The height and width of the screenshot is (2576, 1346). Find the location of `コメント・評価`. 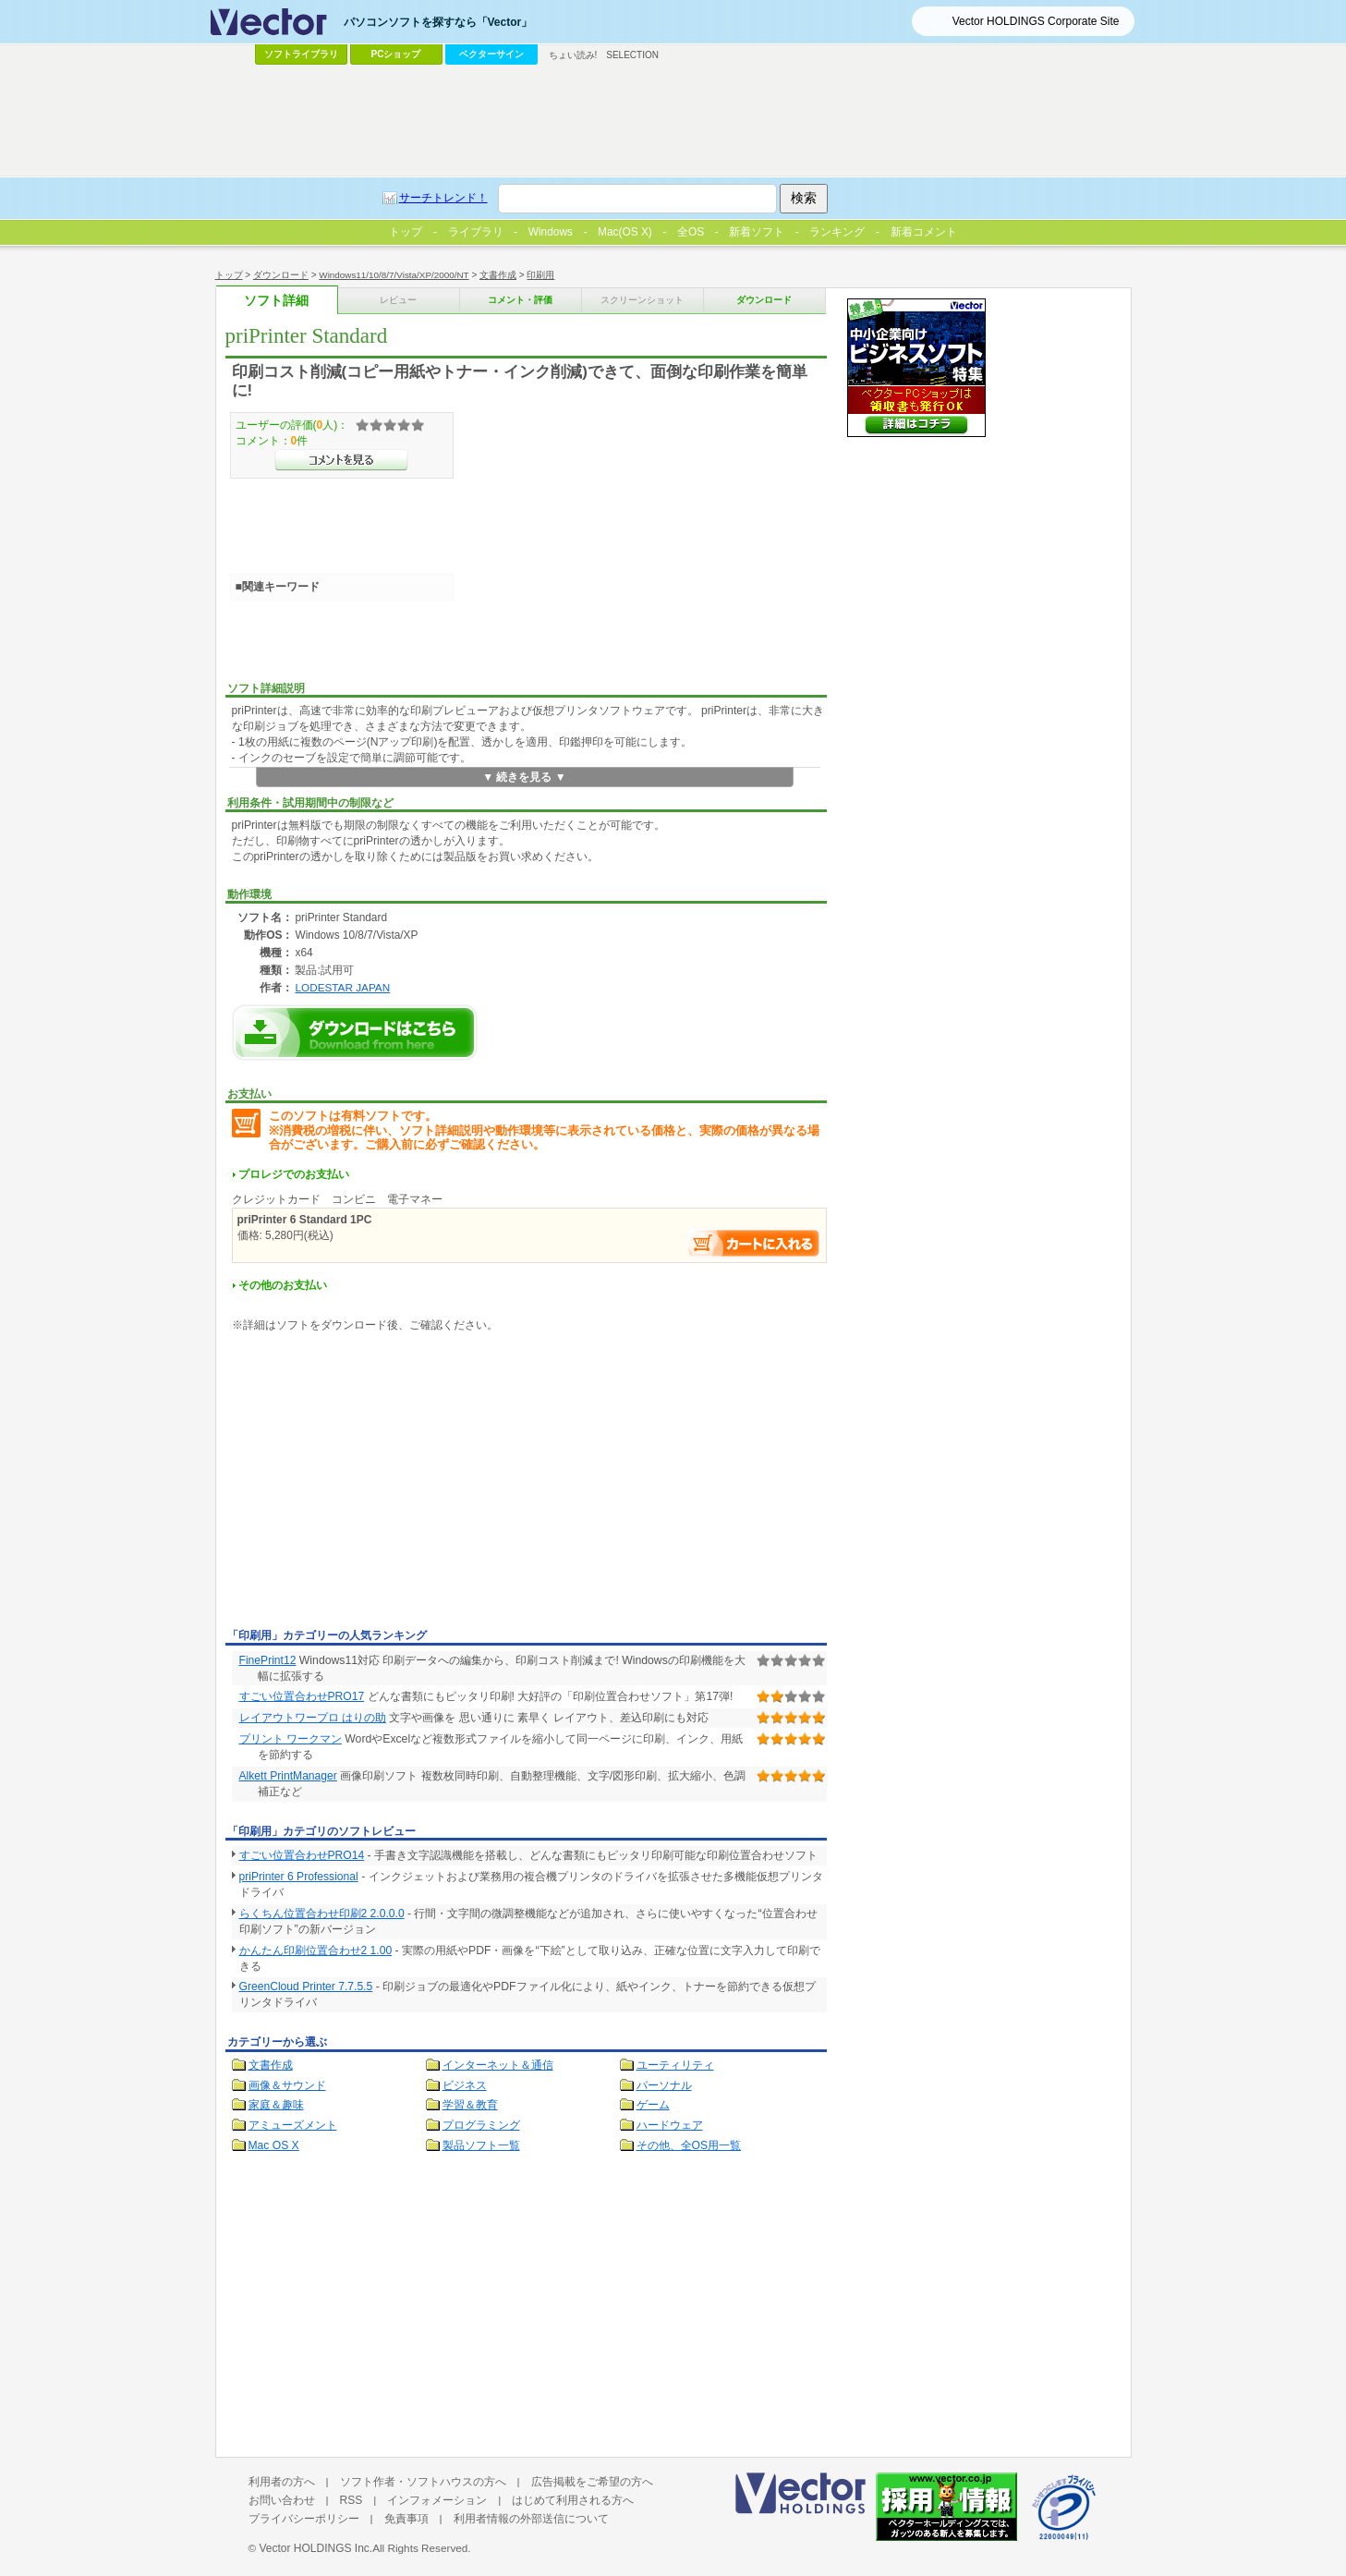

コメント・評価 is located at coordinates (520, 300).